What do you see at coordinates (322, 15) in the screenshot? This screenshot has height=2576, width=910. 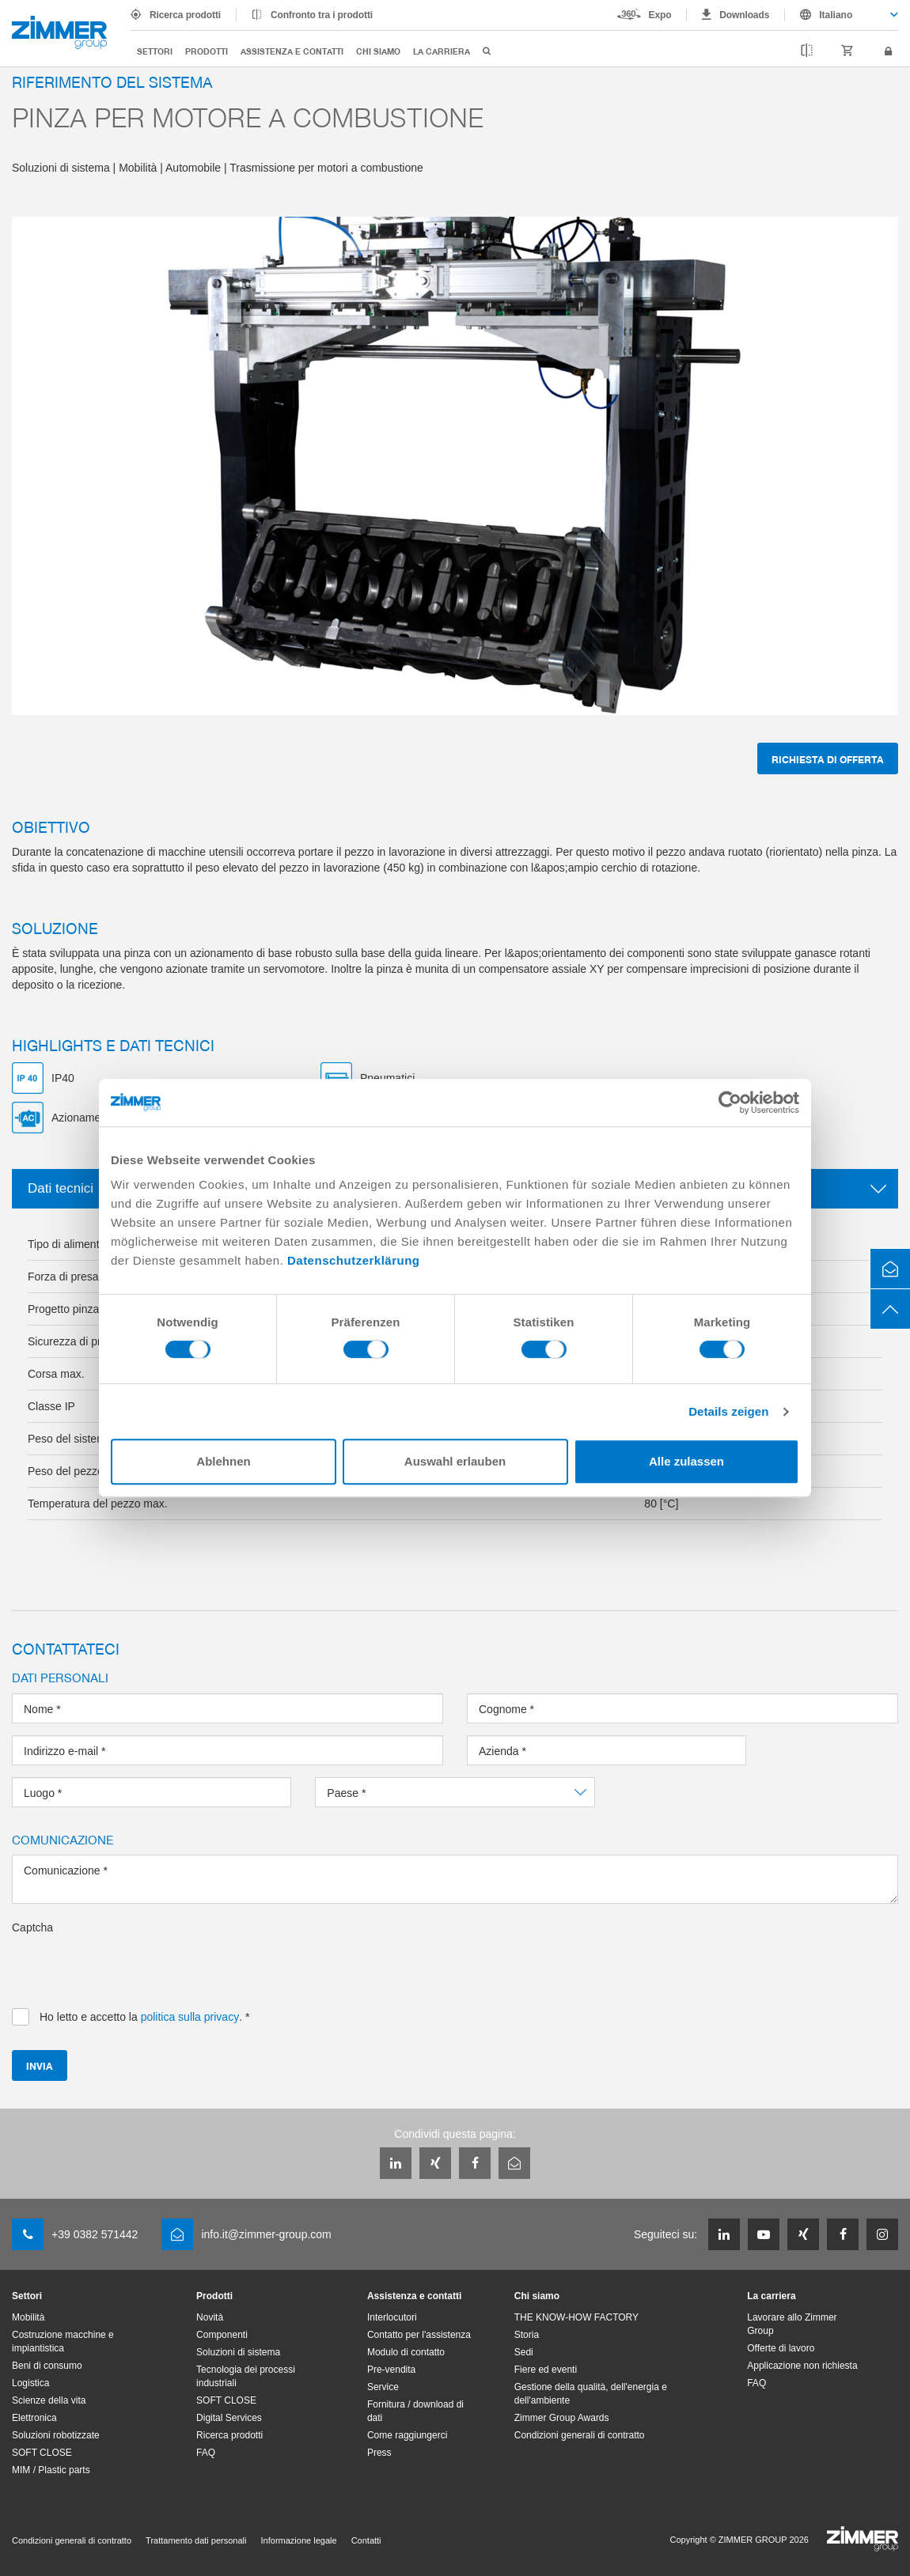 I see `Confronto tra i prodotti` at bounding box center [322, 15].